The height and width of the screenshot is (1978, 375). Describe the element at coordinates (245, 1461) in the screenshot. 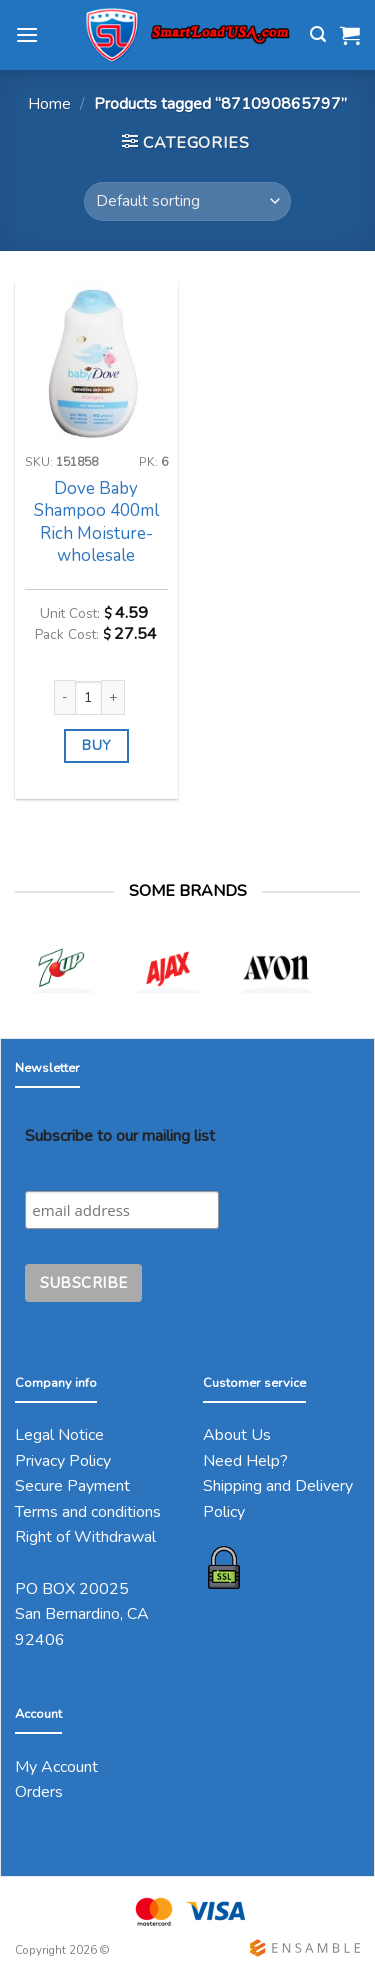

I see `Need Help?` at that location.